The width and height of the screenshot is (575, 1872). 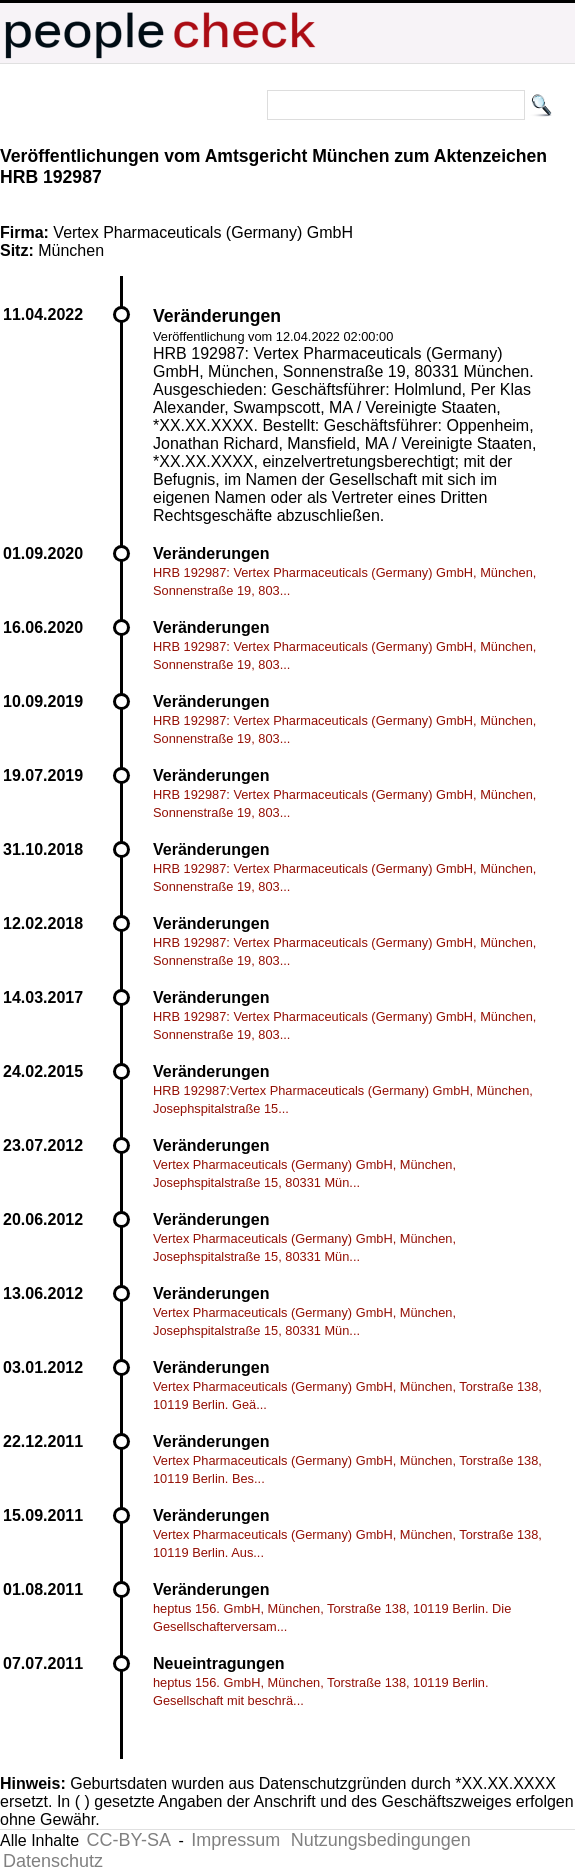 I want to click on Datenschutz, so click(x=53, y=1861).